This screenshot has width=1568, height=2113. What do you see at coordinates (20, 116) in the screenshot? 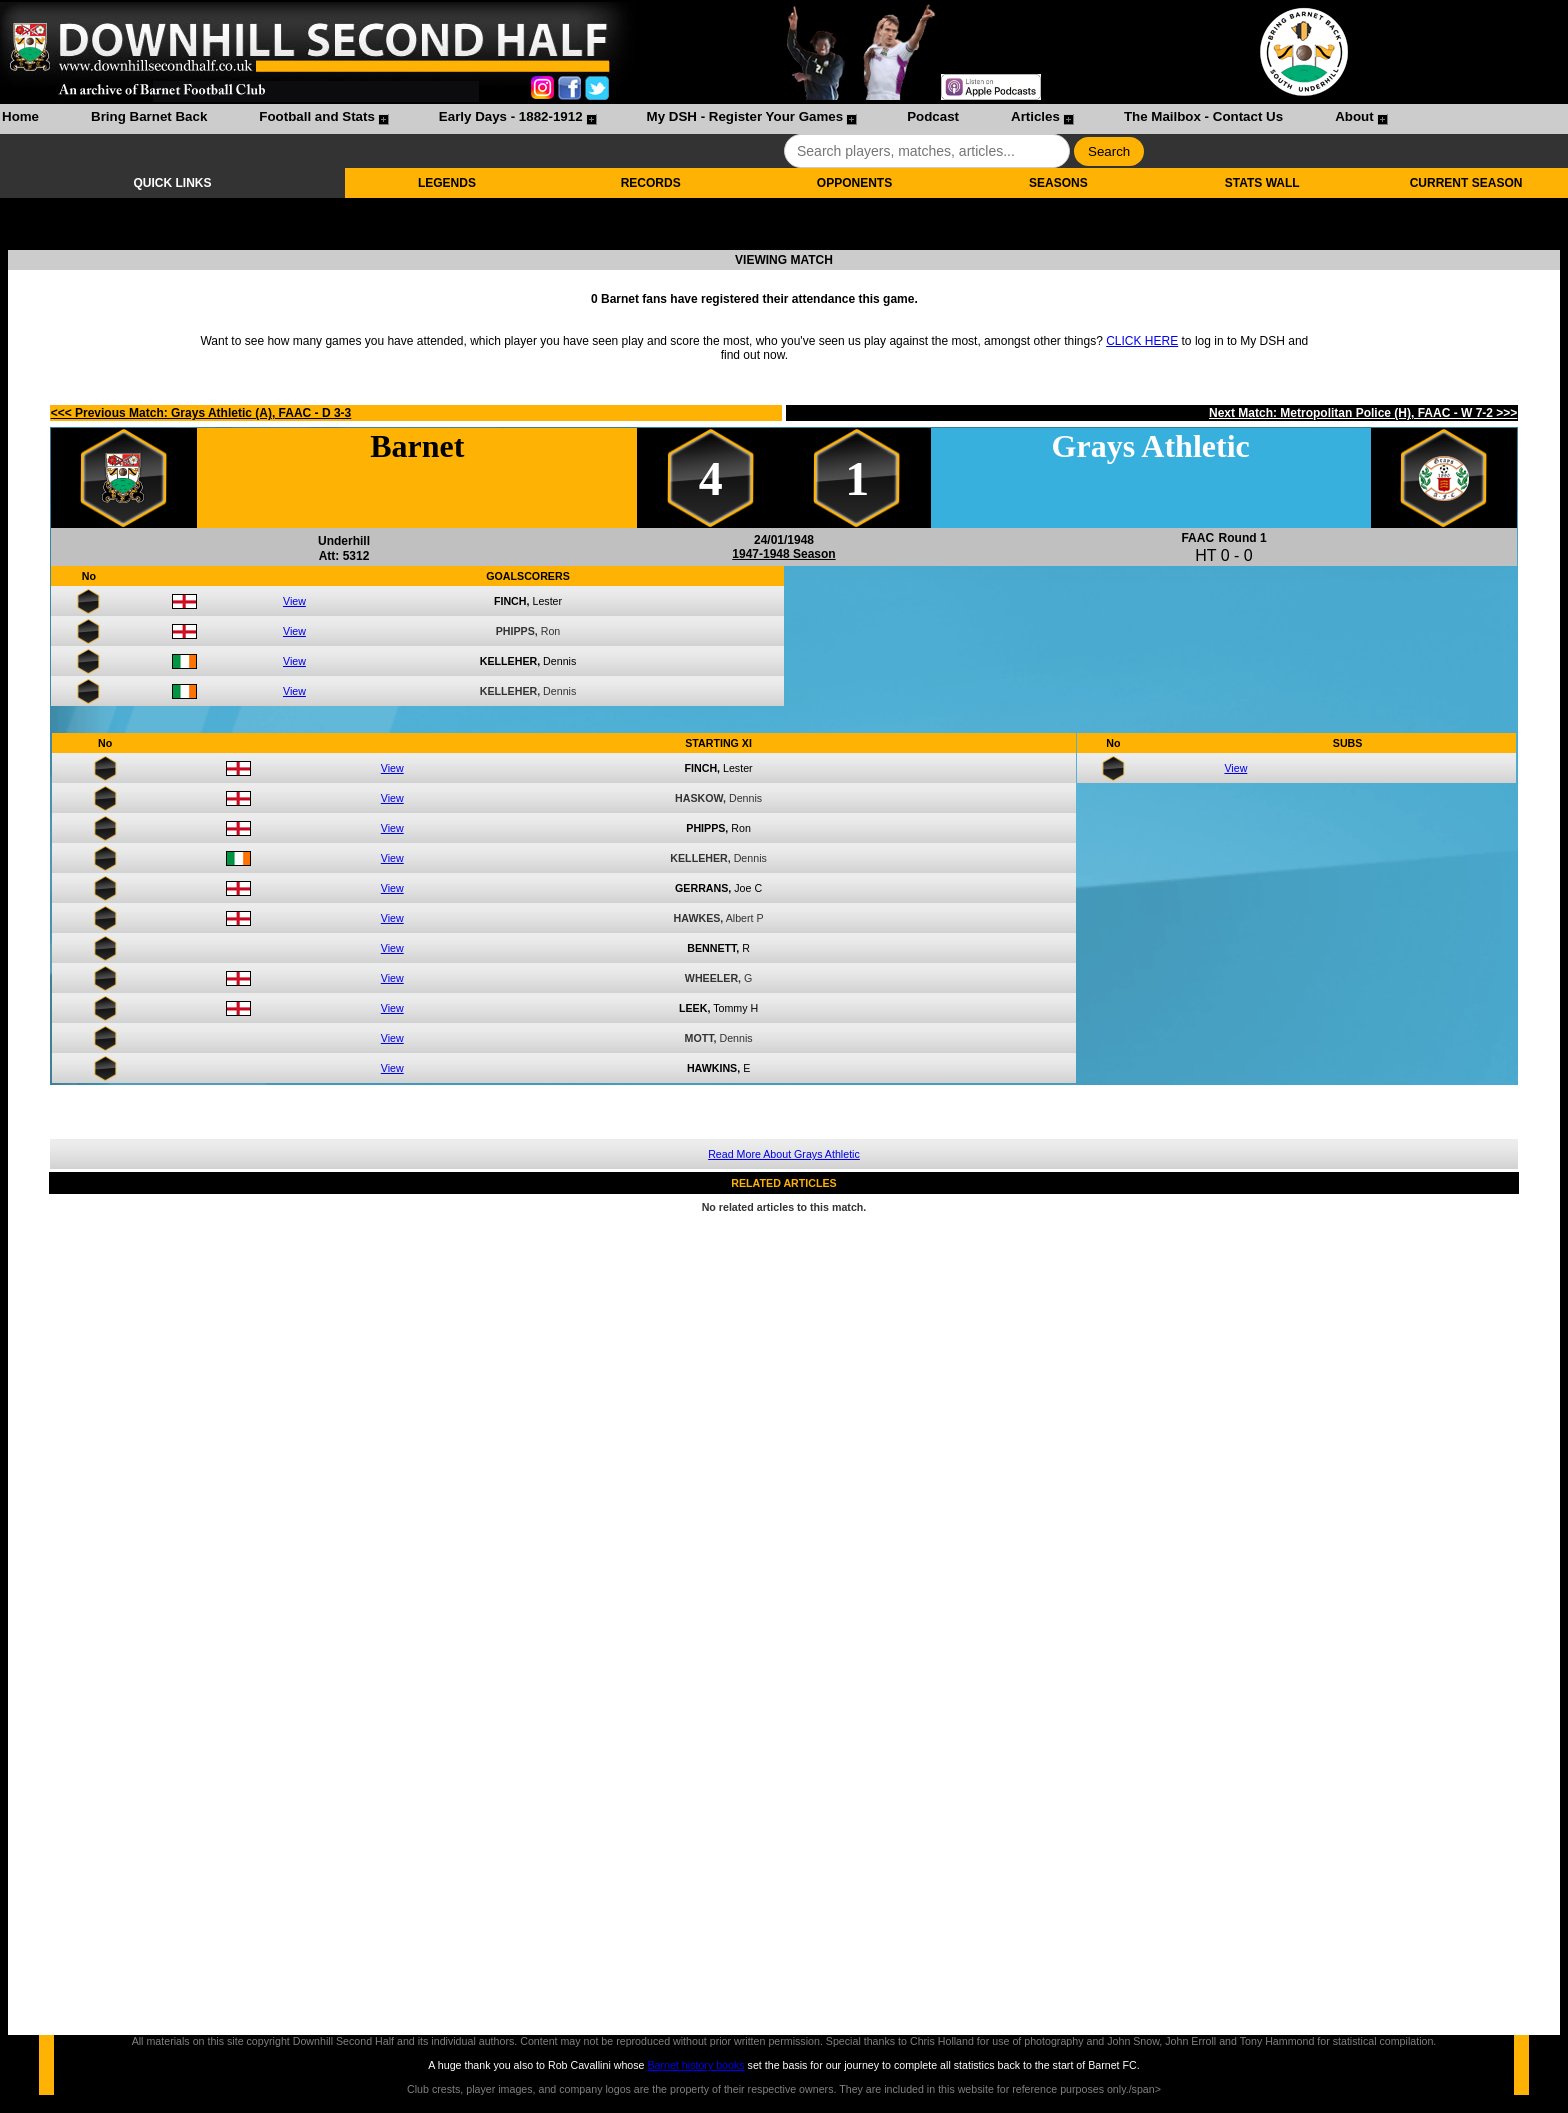
I see `Home` at bounding box center [20, 116].